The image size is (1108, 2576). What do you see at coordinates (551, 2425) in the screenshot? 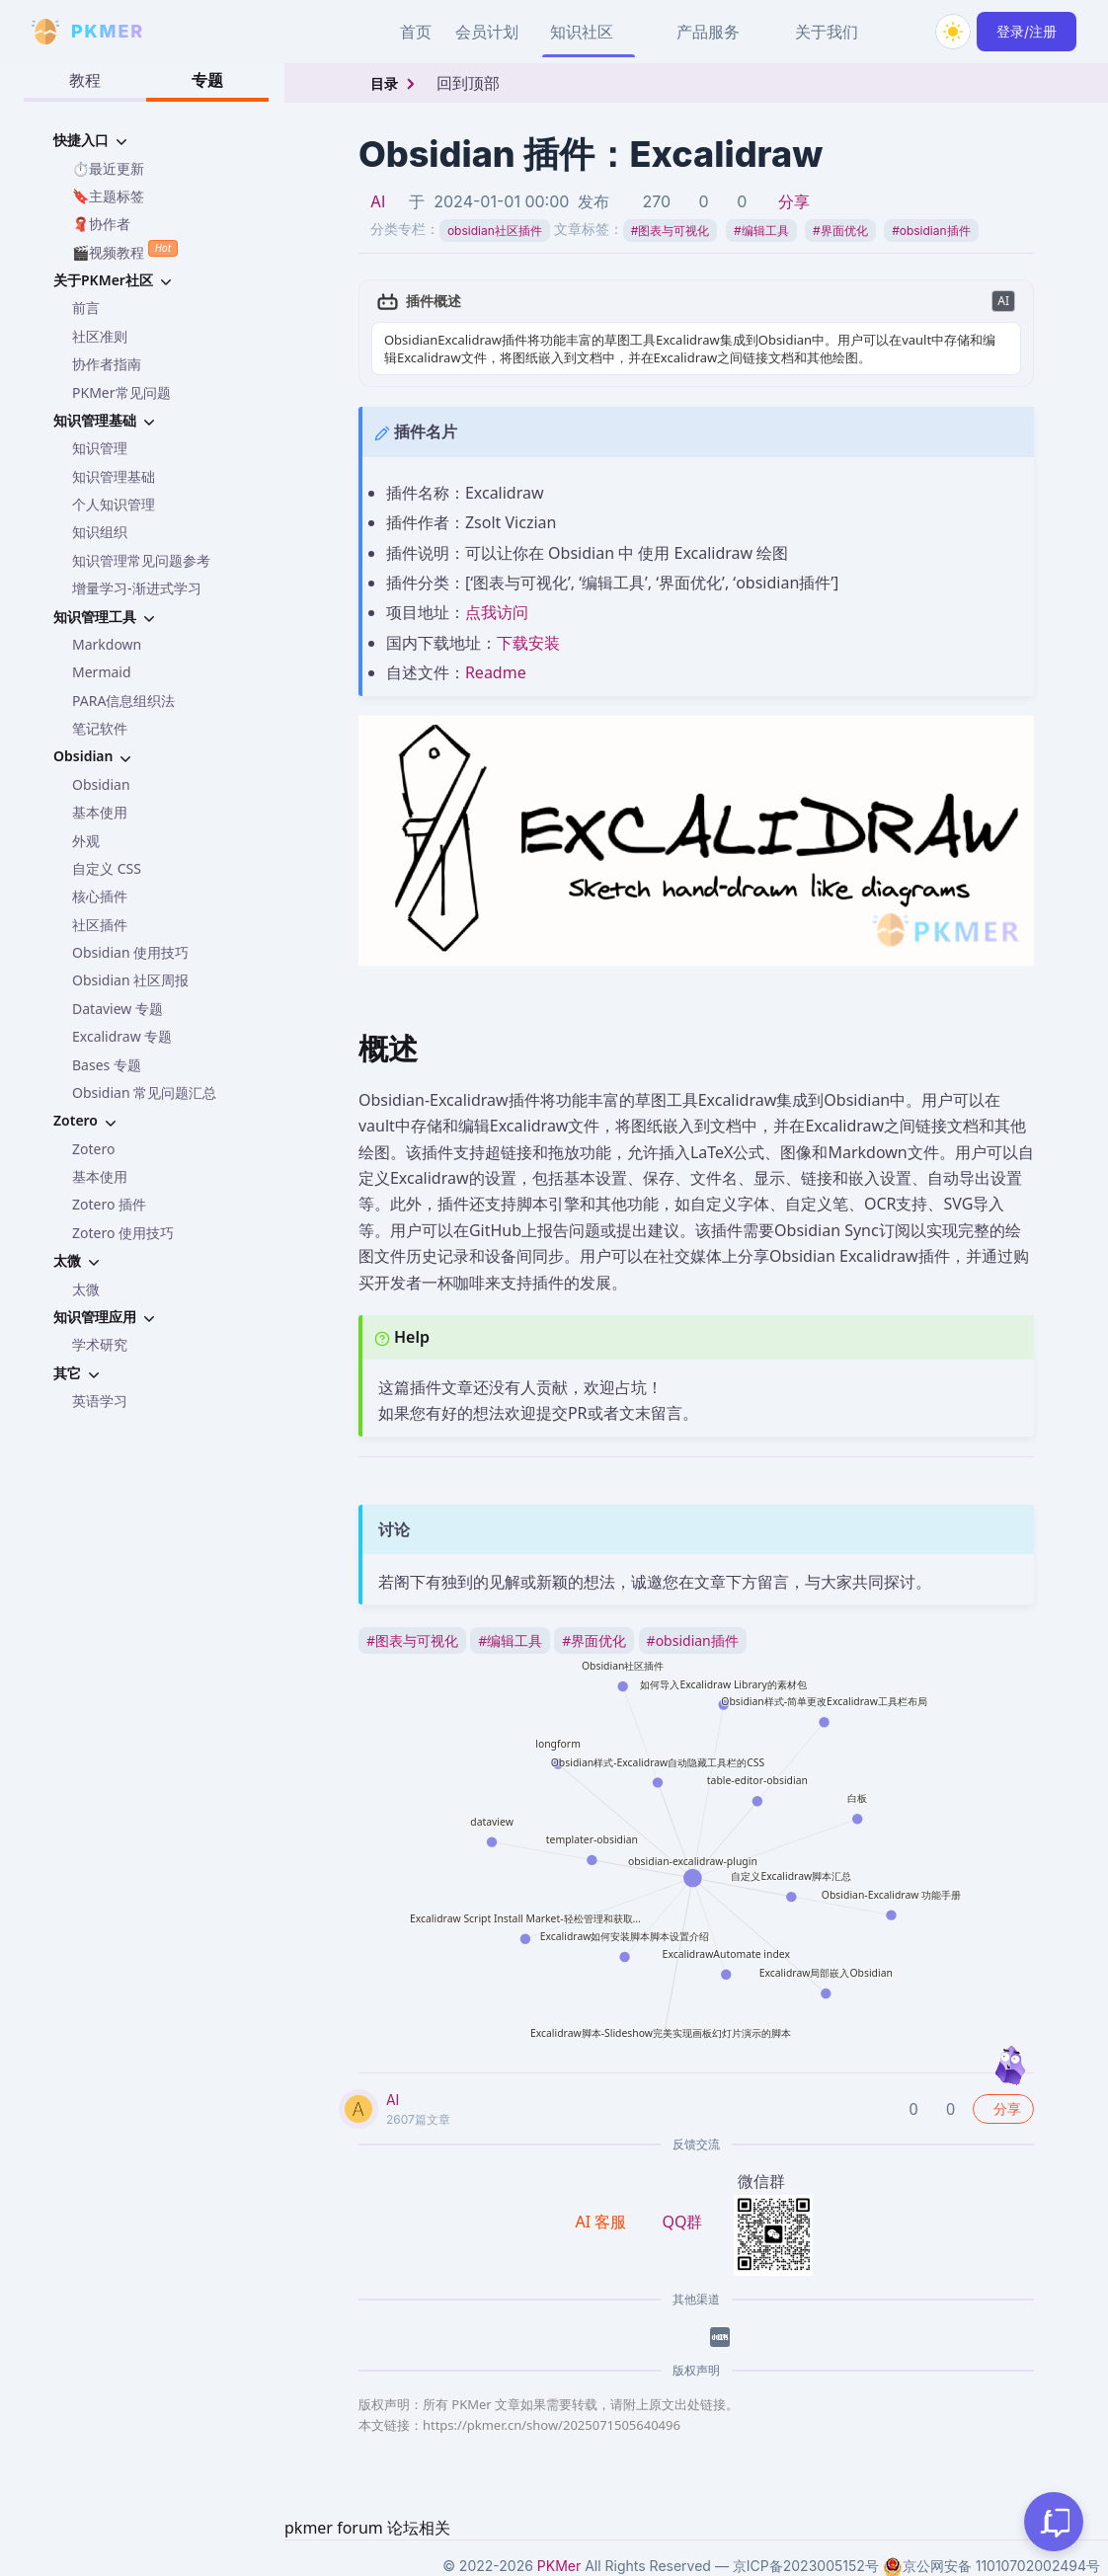
I see `https://pkmer.cn/show/2025071505640496` at bounding box center [551, 2425].